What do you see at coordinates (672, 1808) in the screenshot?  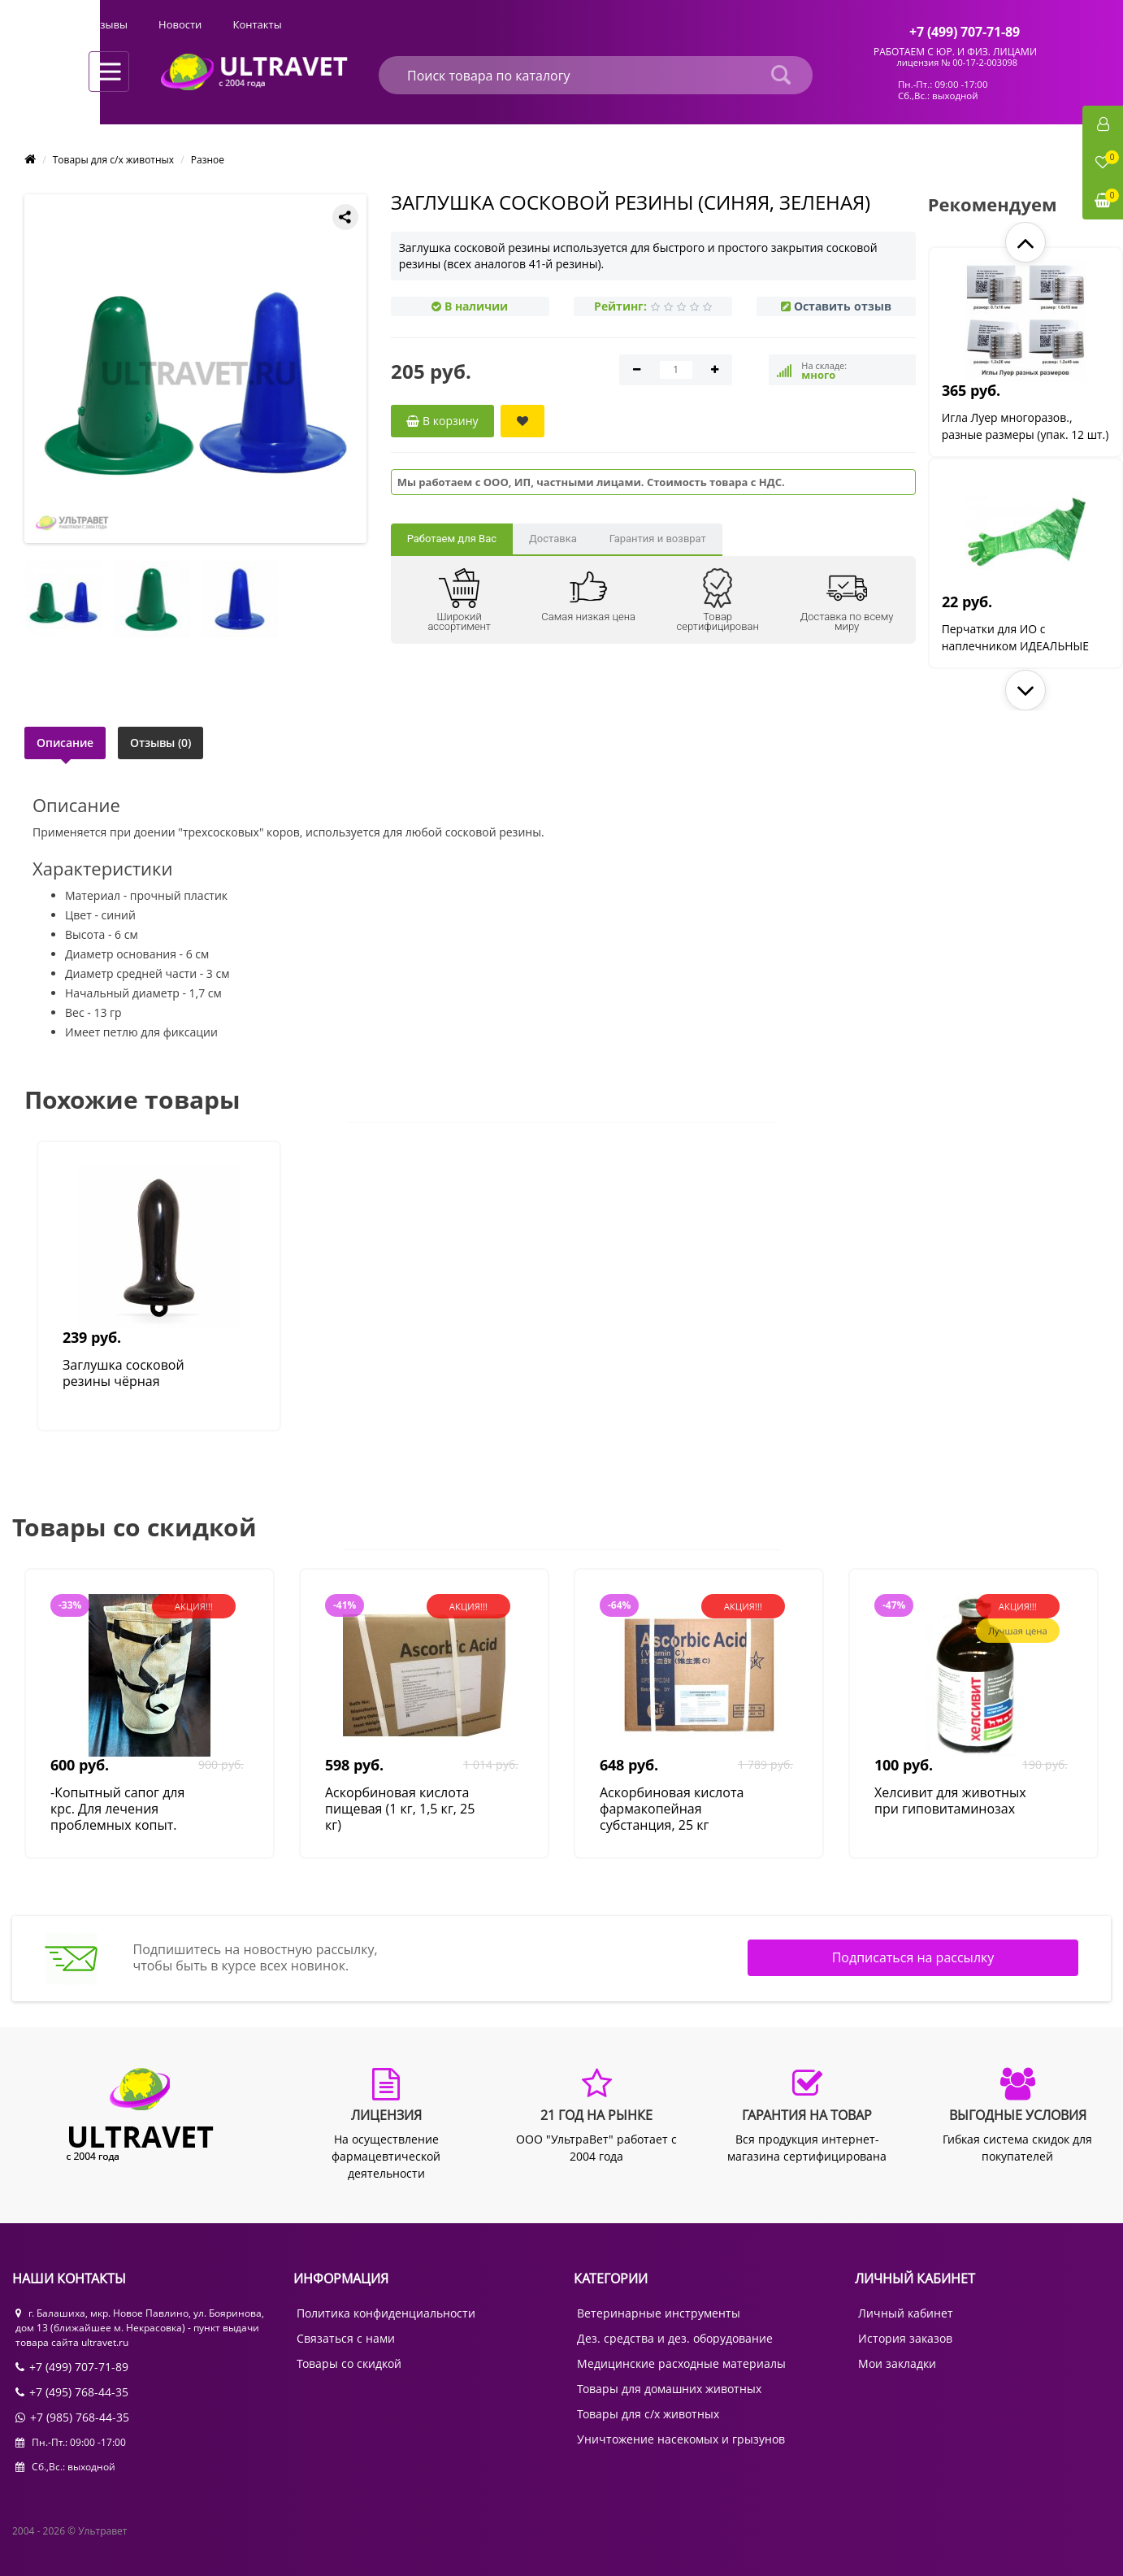 I see `Аскорбиновая кислота фармакопейная субстанция, 25 кг` at bounding box center [672, 1808].